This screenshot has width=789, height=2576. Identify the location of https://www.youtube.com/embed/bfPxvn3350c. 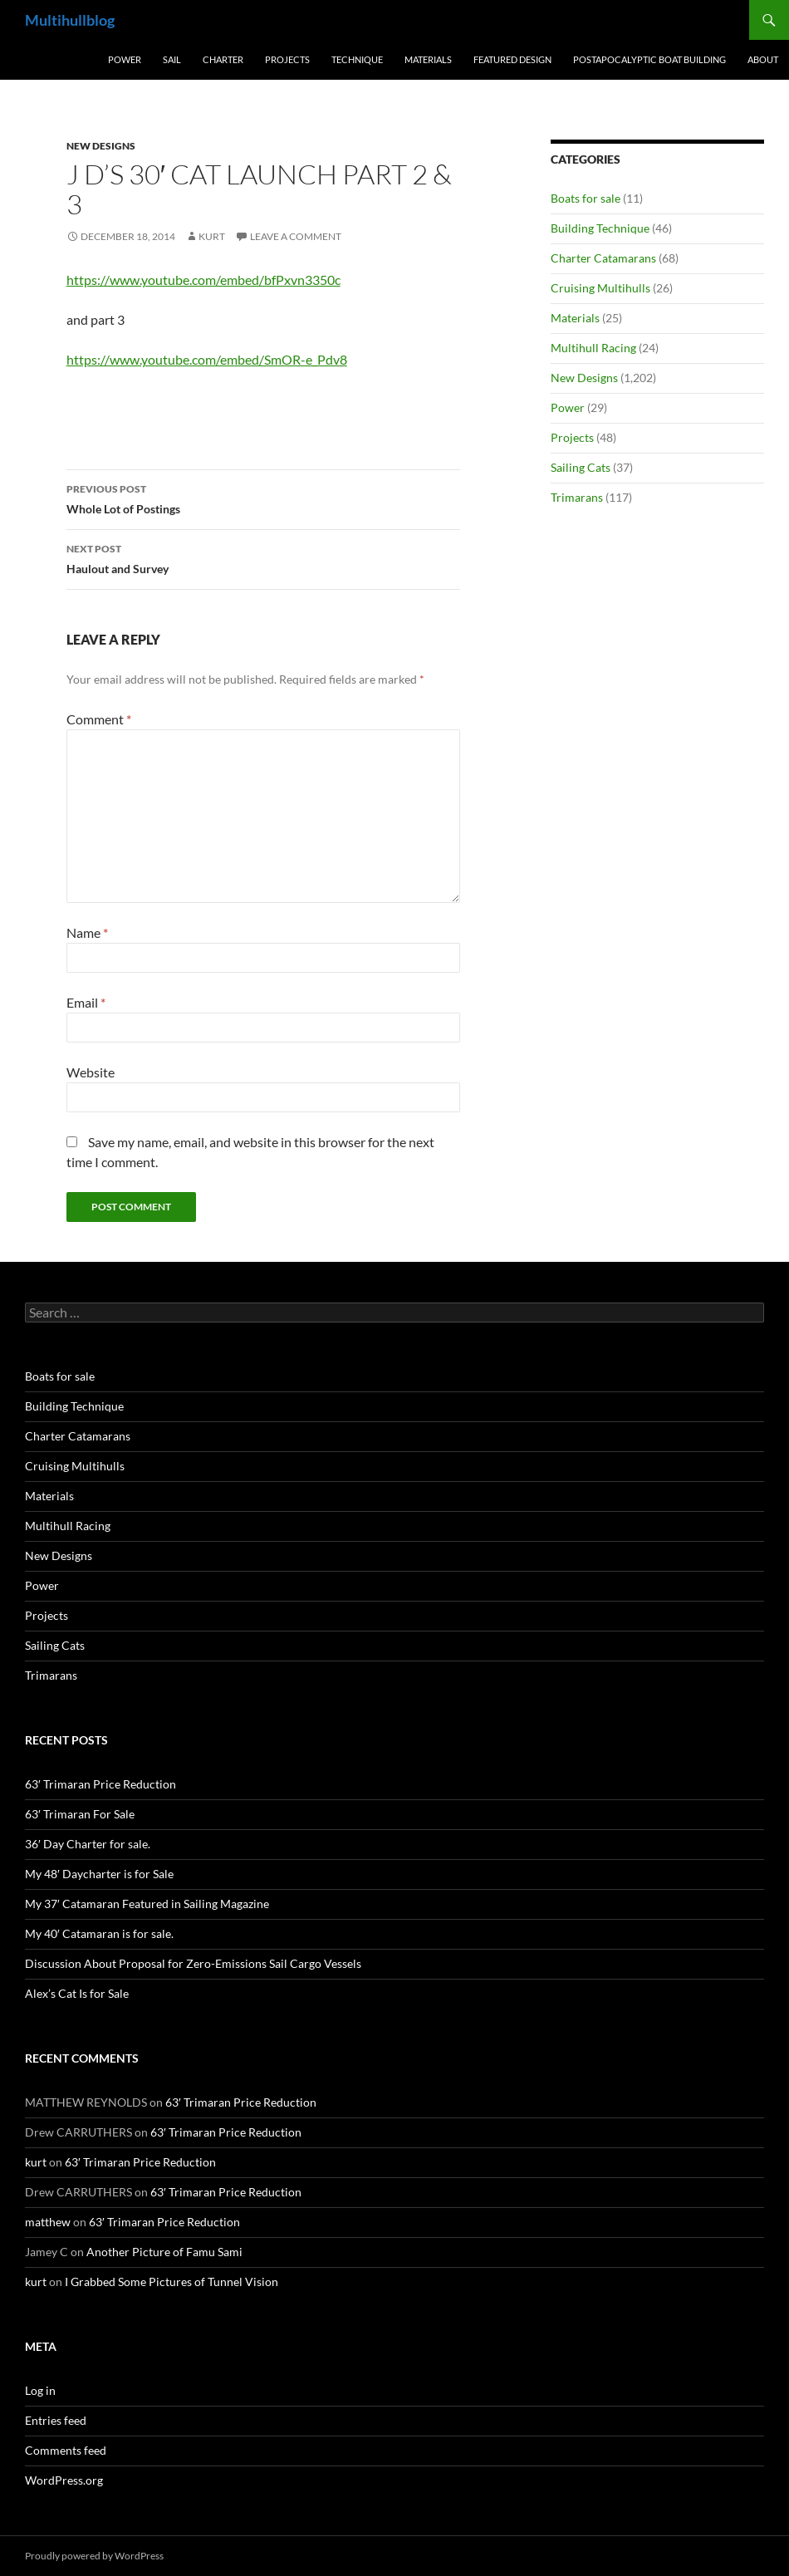
(203, 279).